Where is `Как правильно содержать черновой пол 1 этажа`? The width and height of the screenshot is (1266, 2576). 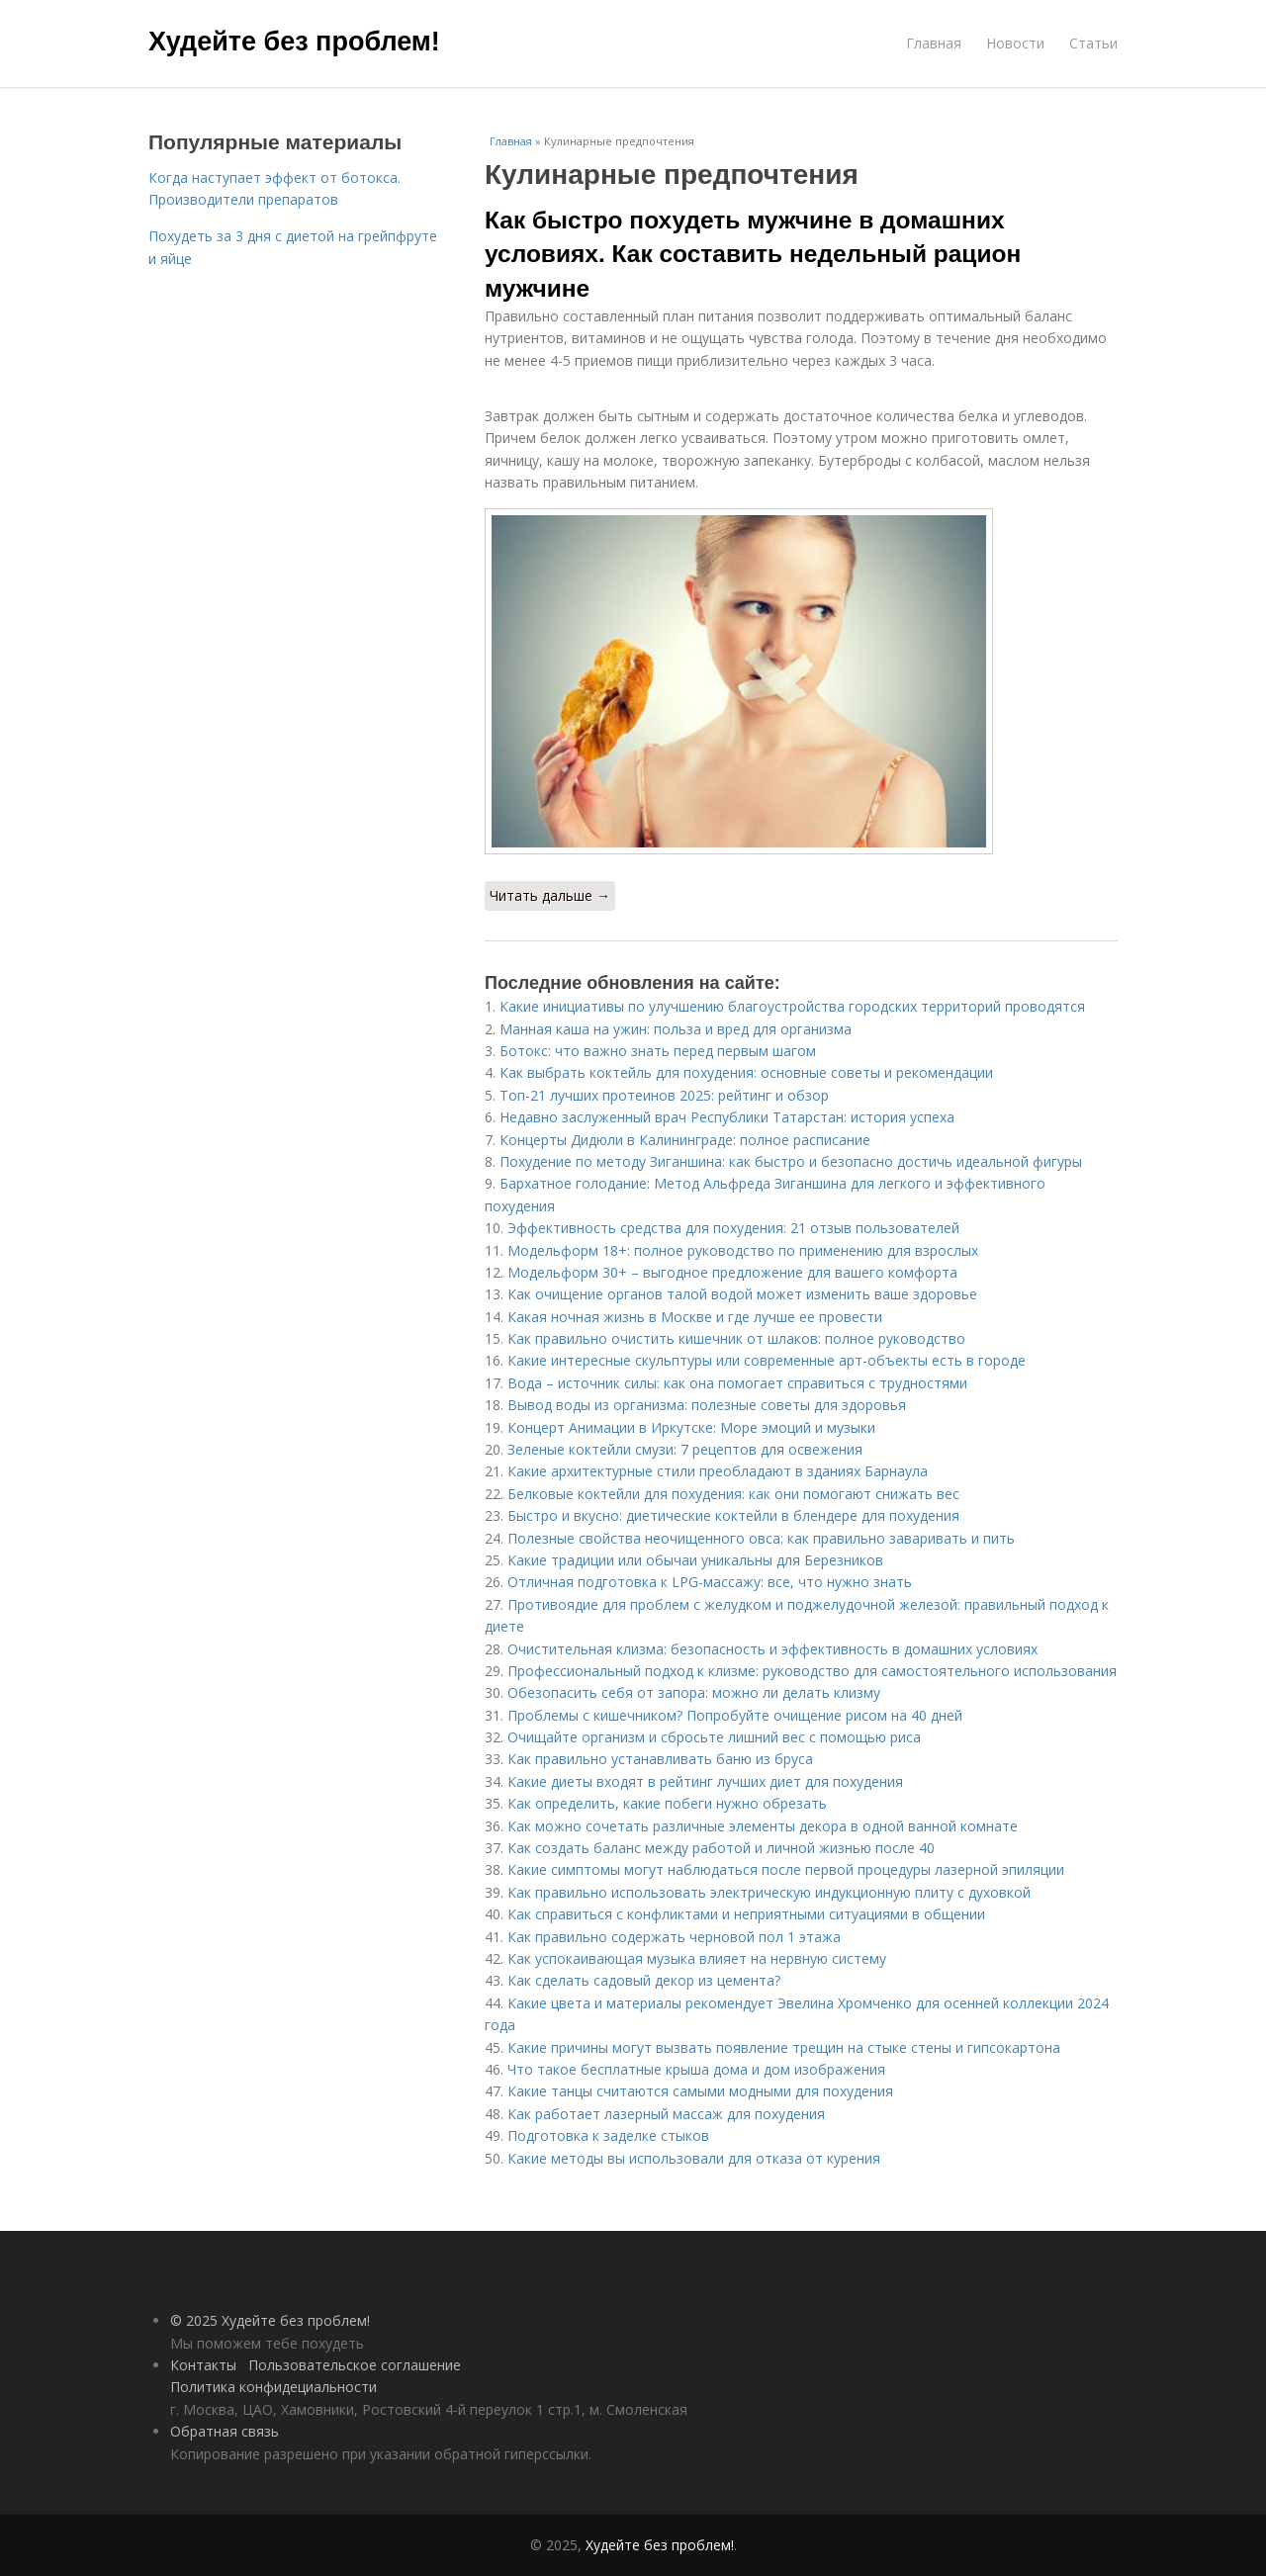
Как правильно содержать черновой пол 1 этажа is located at coordinates (674, 1936).